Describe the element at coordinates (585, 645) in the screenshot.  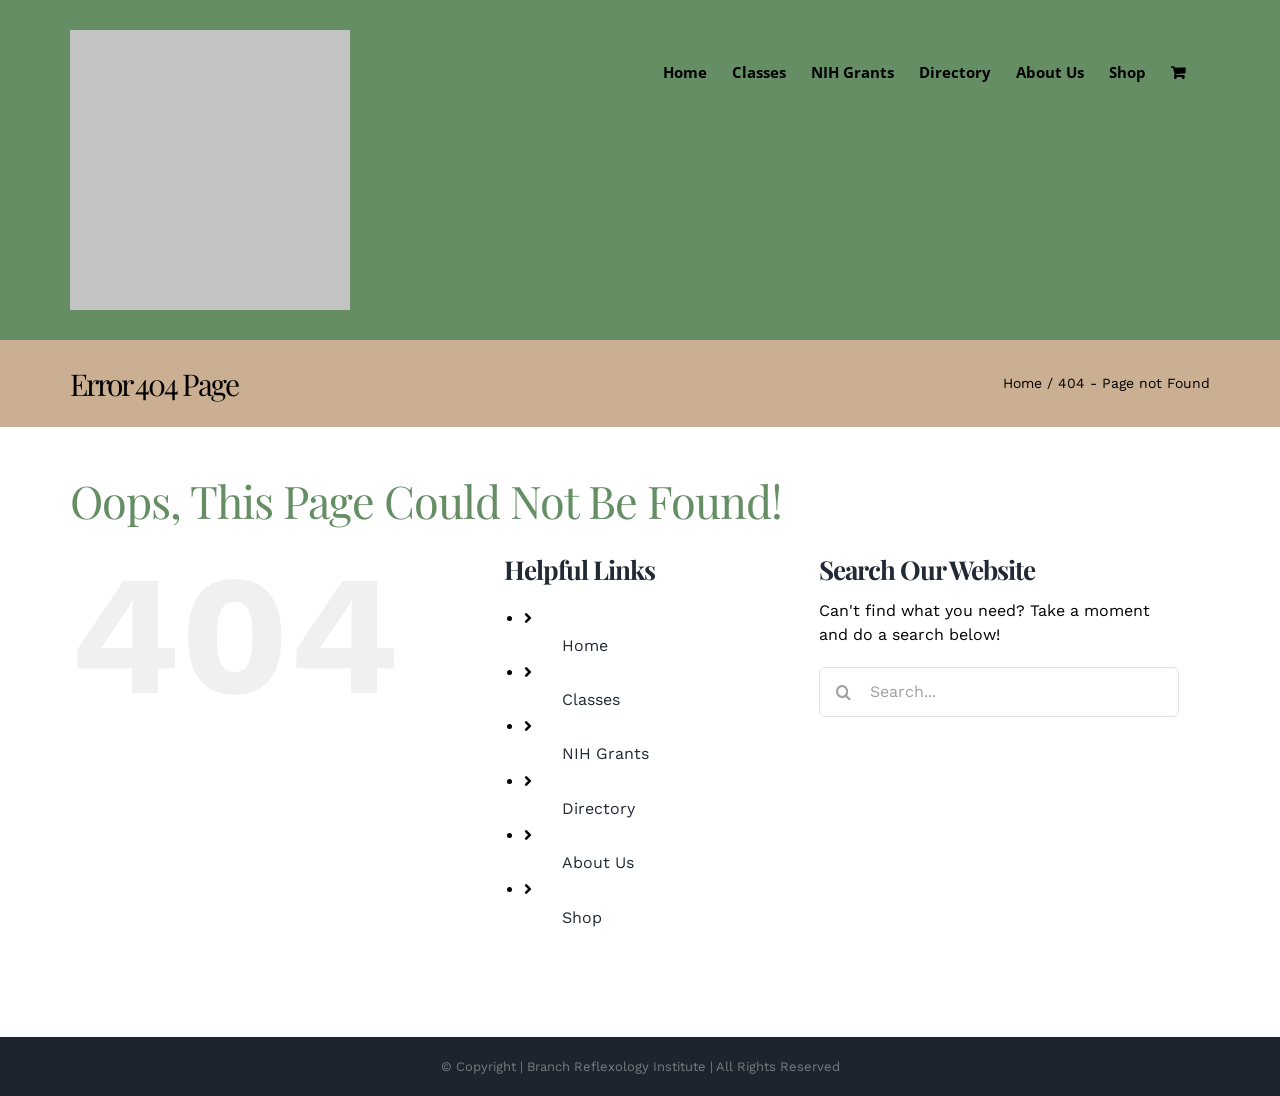
I see `Home` at that location.